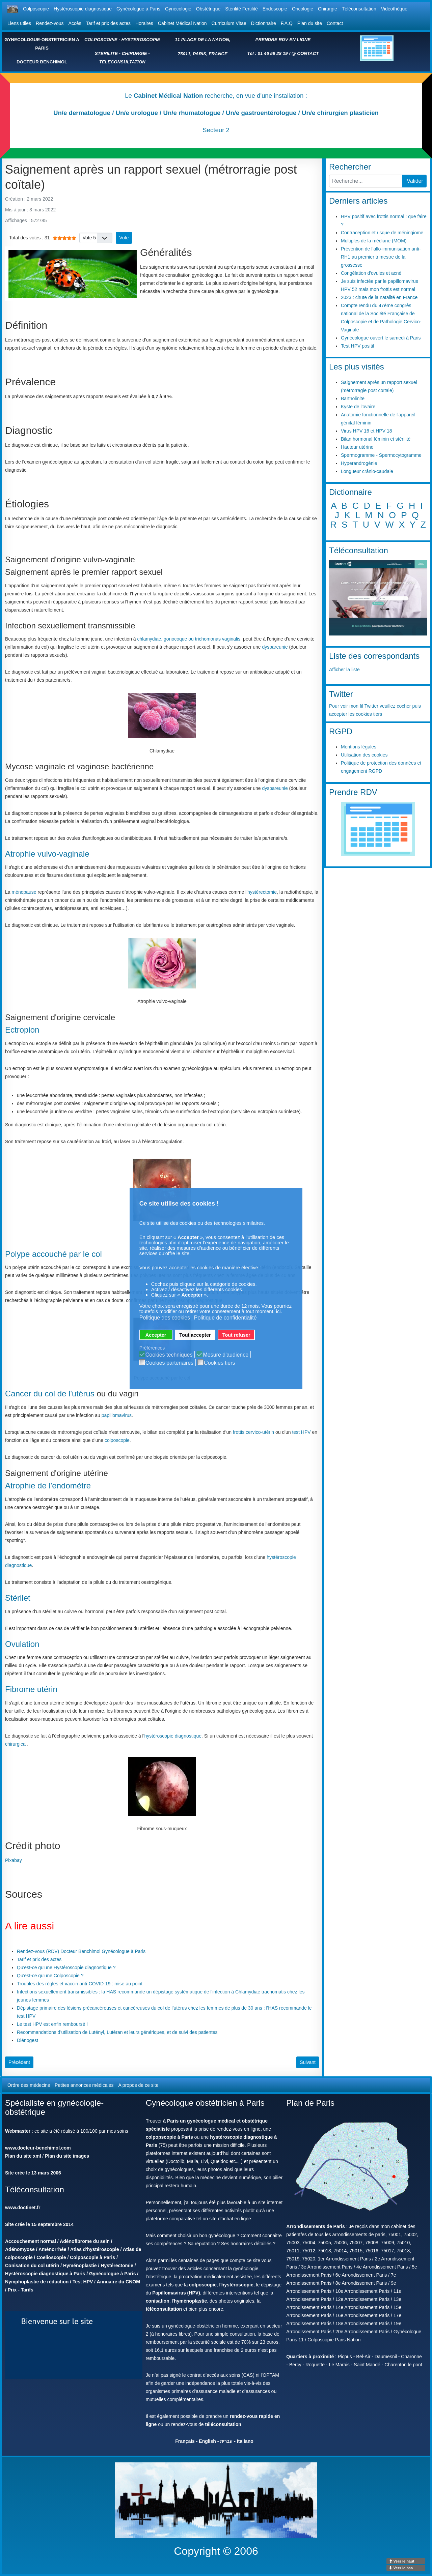 This screenshot has height=2576, width=432. Describe the element at coordinates (366, 181) in the screenshot. I see `[combobox]` at that location.